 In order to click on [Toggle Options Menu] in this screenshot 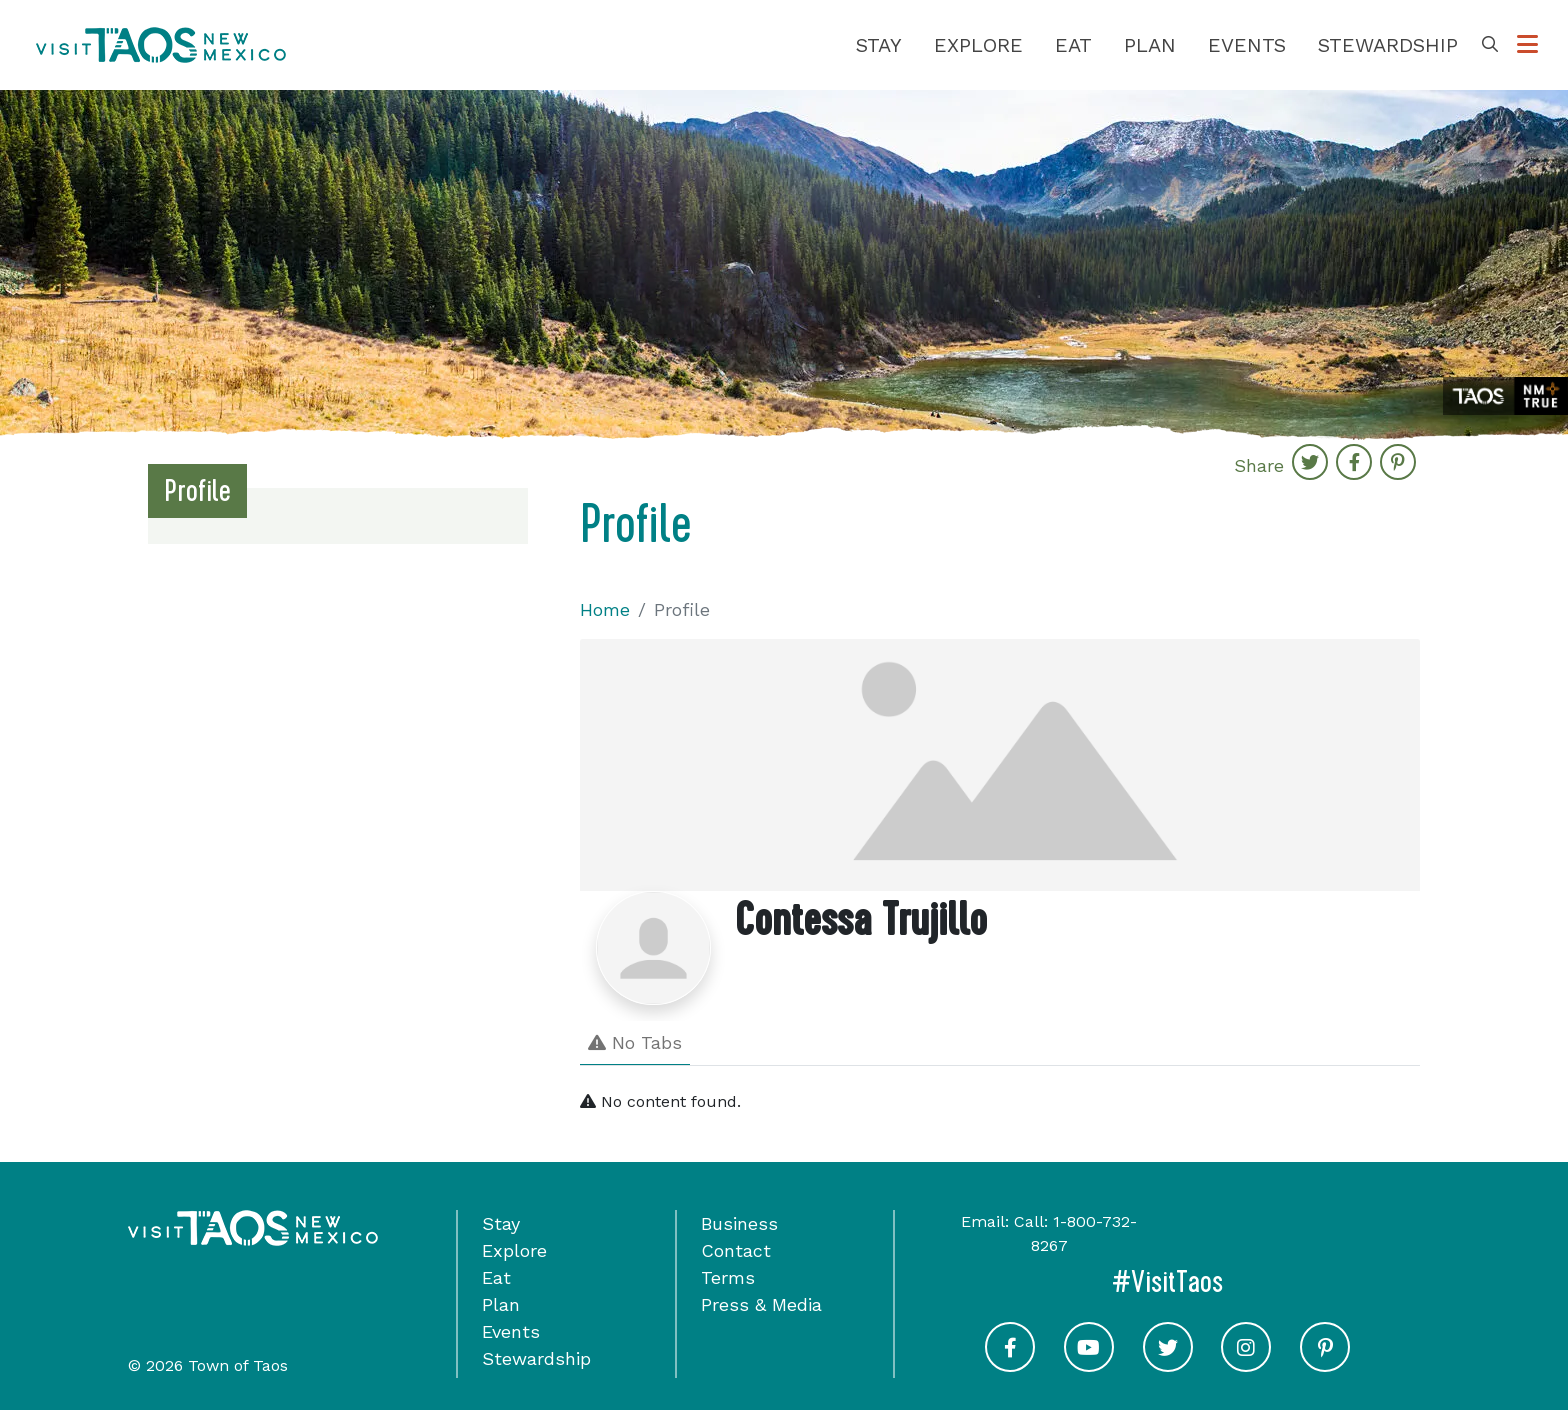, I will do `click(1527, 45)`.